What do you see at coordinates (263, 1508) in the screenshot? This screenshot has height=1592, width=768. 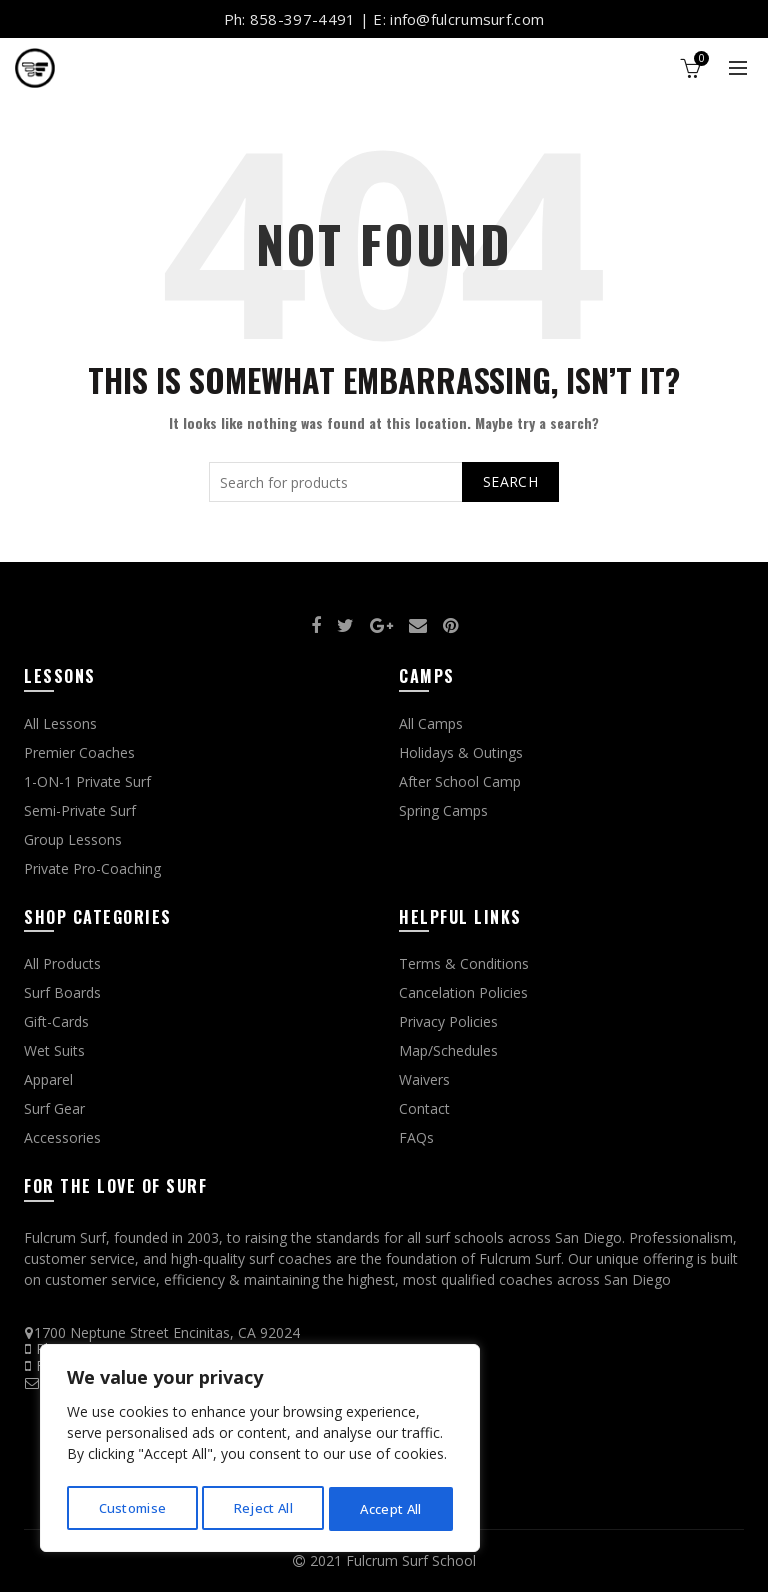 I see `Reject All` at bounding box center [263, 1508].